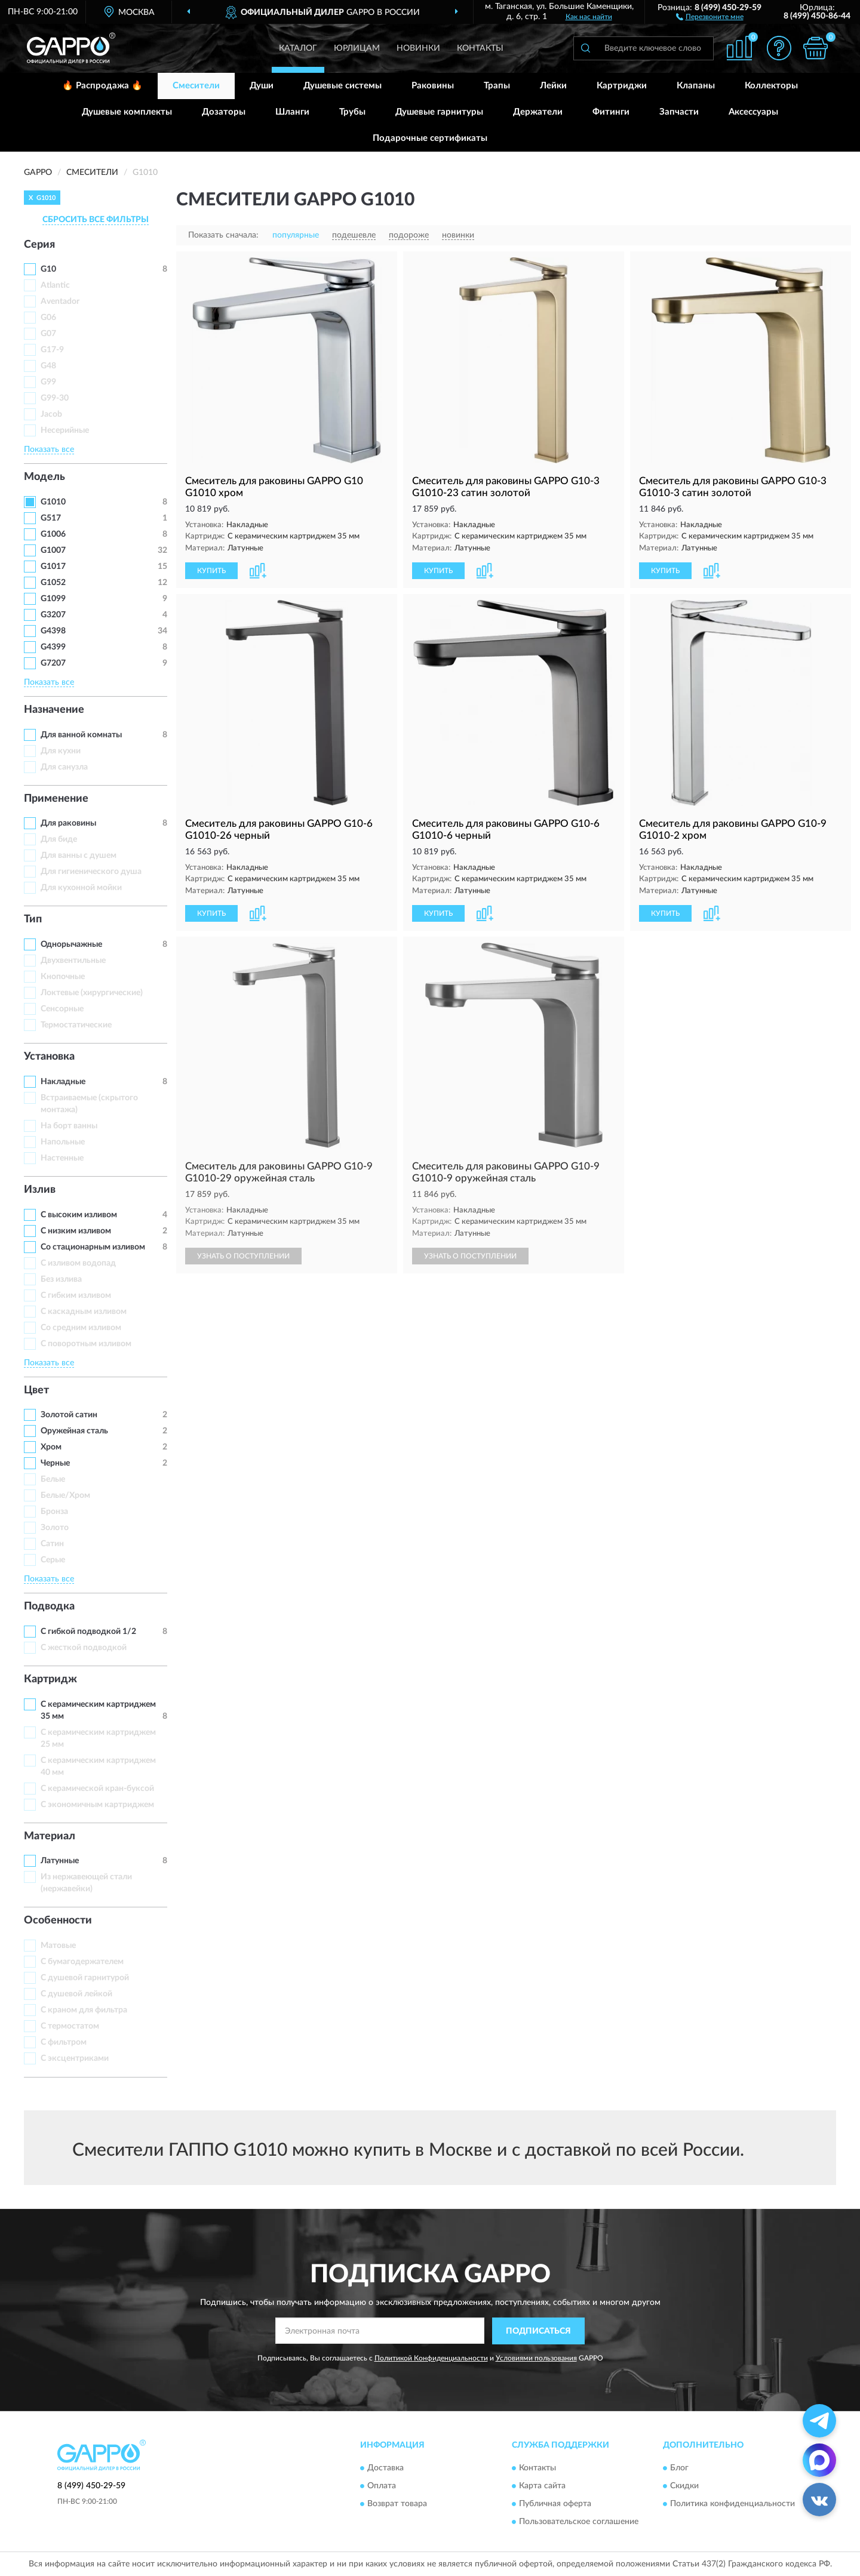 The height and width of the screenshot is (2576, 860). I want to click on Душевые комплекты, so click(127, 111).